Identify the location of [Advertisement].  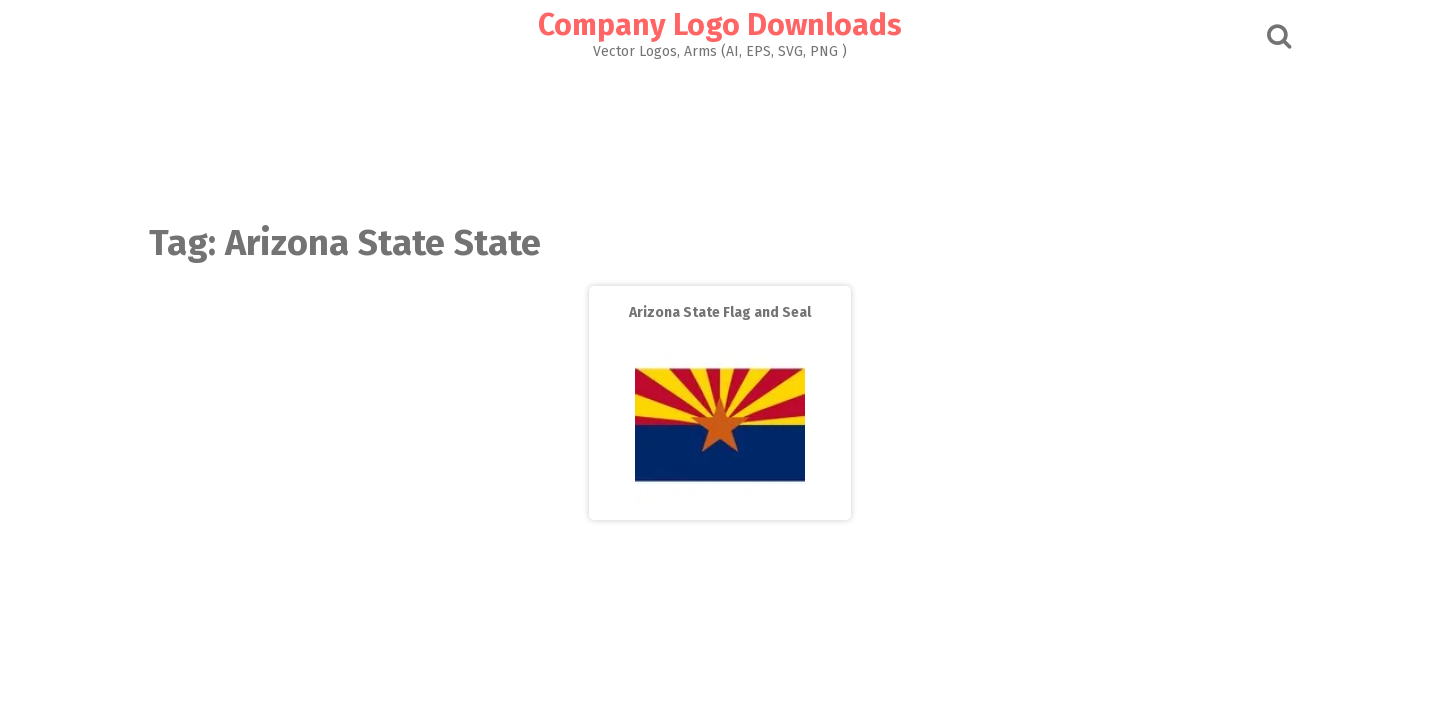
(720, 136).